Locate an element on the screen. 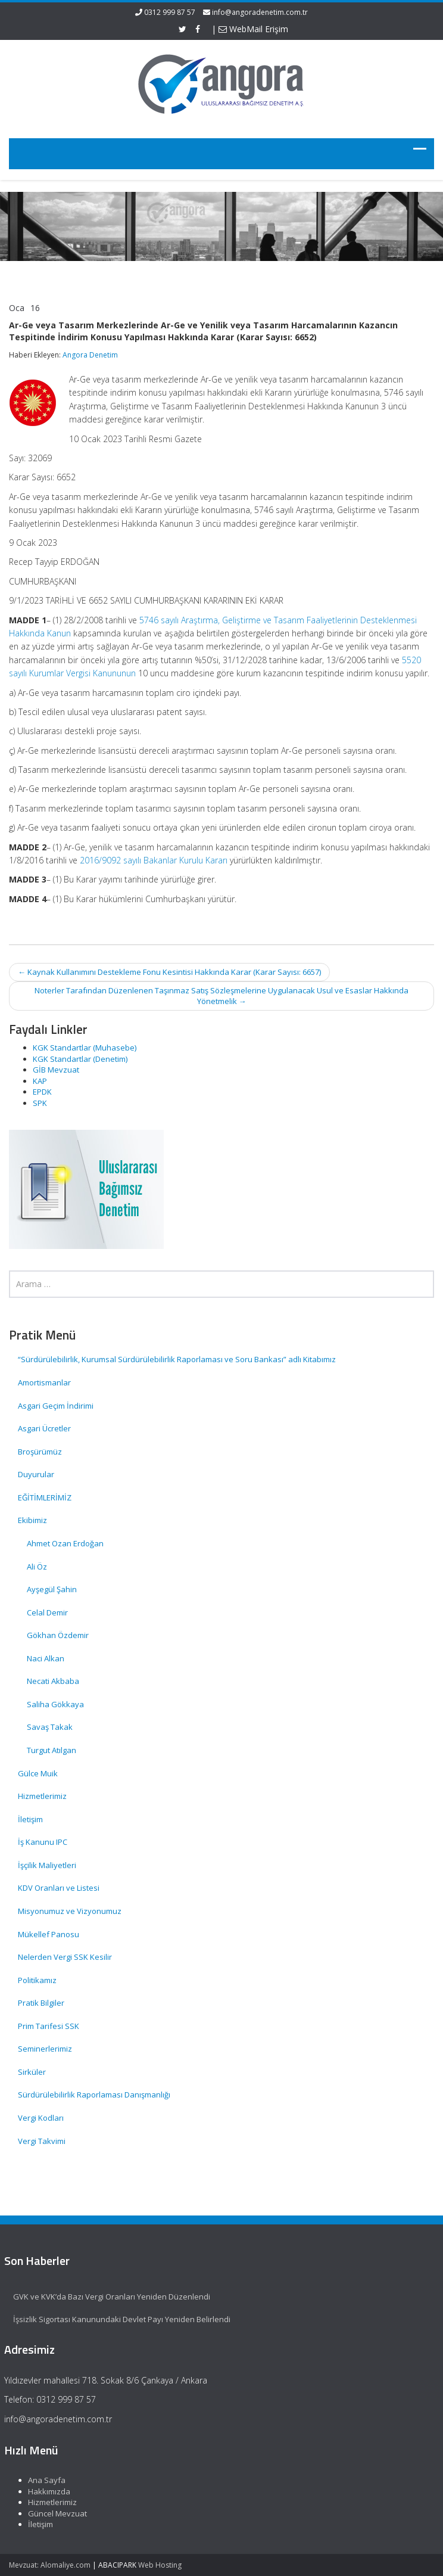 Image resolution: width=443 pixels, height=2576 pixels. Misyonumuz ve Vizyonumuz is located at coordinates (69, 1911).